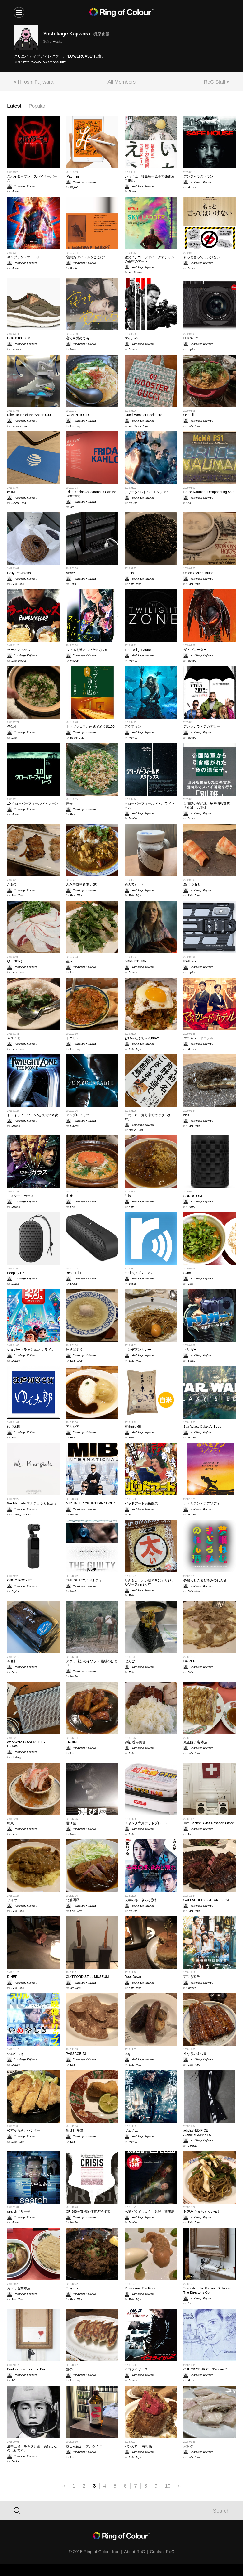 The height and width of the screenshot is (2576, 243). Describe the element at coordinates (140, 2288) in the screenshot. I see `Restaurant Tim Raue` at that location.